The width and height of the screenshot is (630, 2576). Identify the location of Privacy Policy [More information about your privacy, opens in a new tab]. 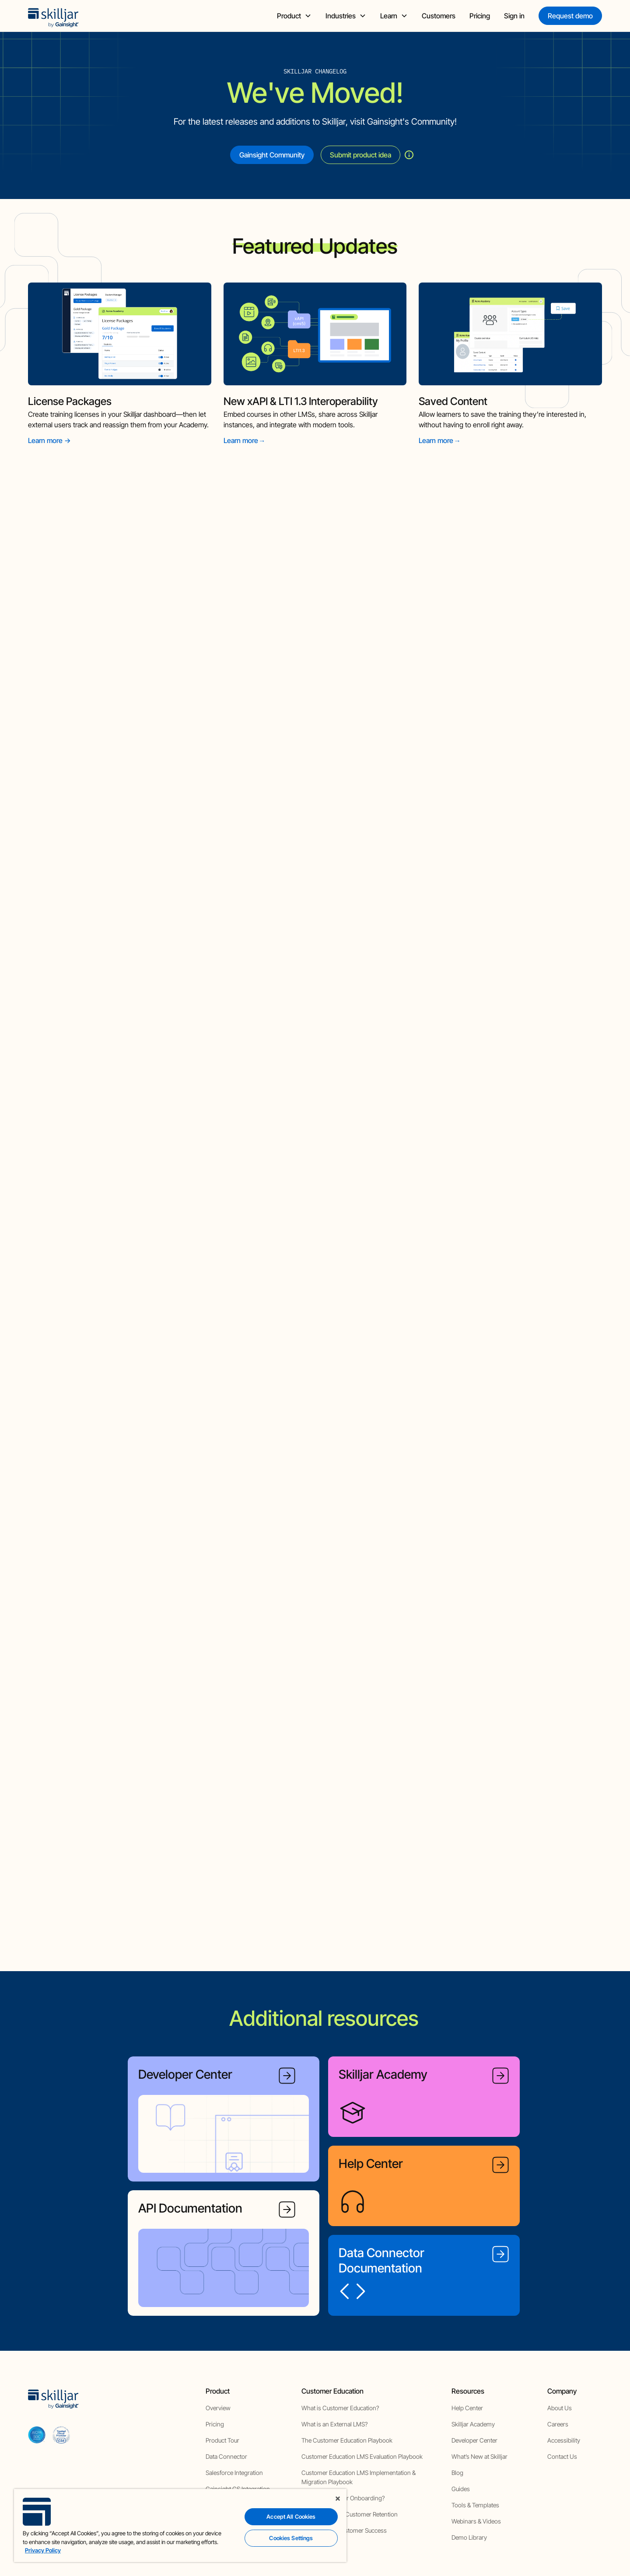
(43, 2550).